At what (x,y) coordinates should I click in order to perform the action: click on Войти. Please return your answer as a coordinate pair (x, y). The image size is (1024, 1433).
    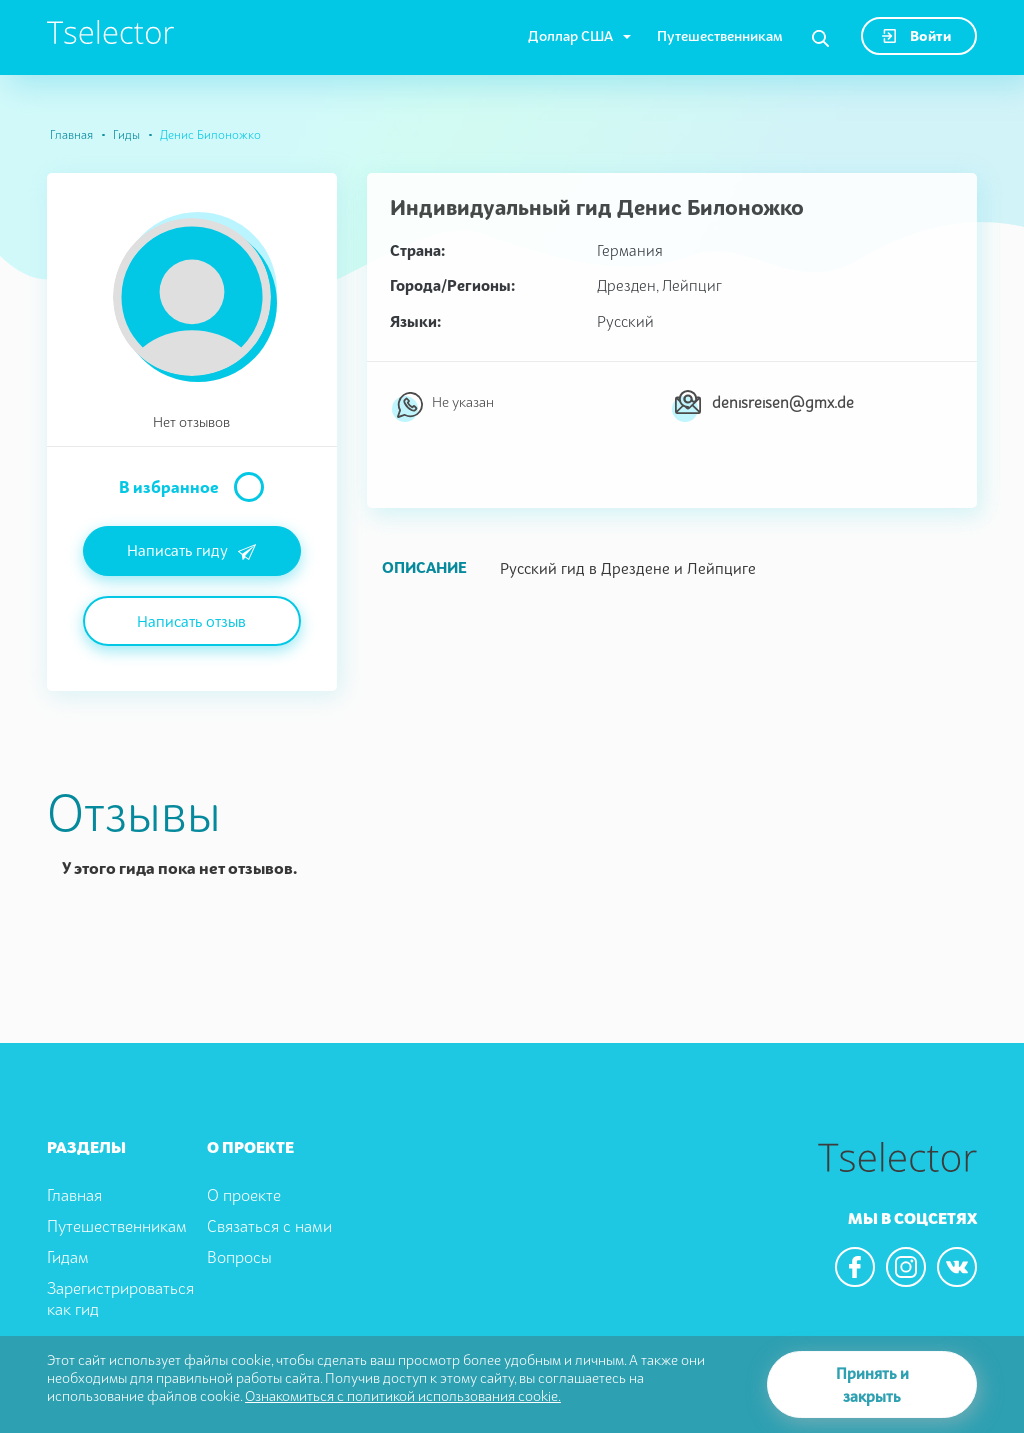
    Looking at the image, I should click on (916, 35).